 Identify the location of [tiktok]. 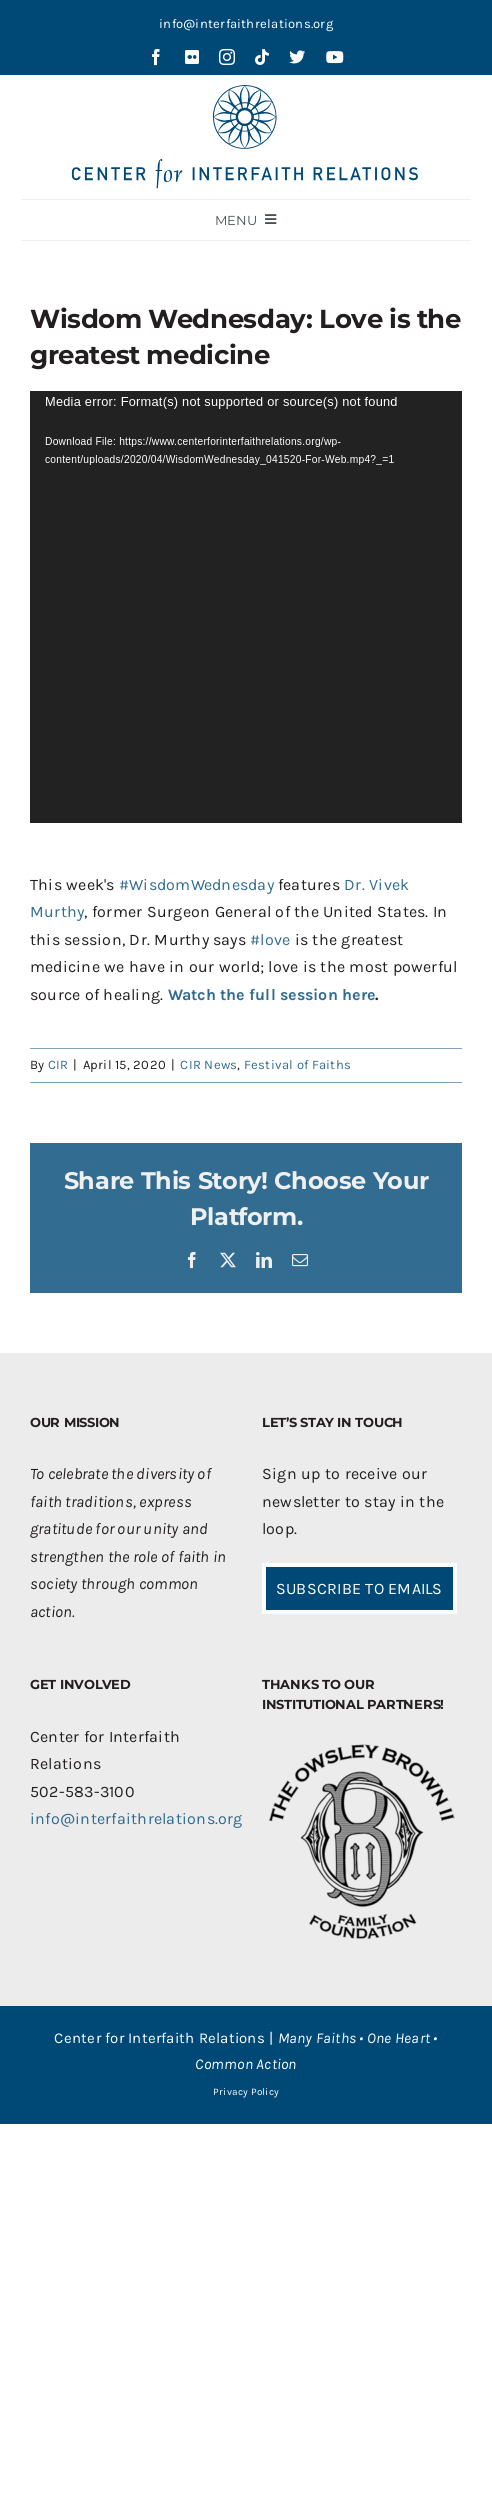
(262, 57).